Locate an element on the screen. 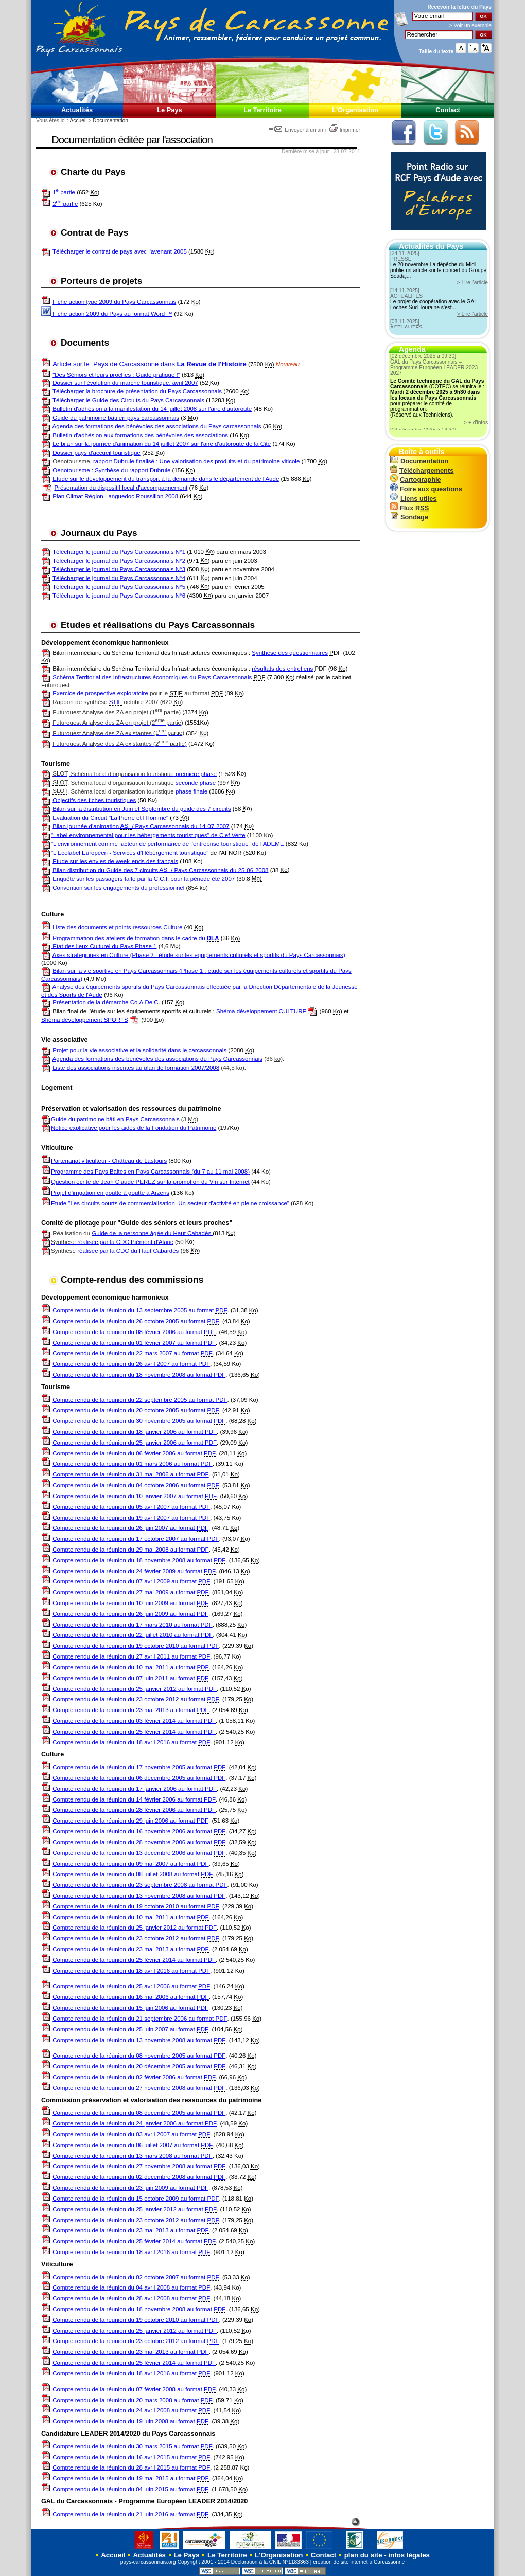 This screenshot has width=525, height=2576. Compte rendu de la réunion du 07 juin 2011 au format is located at coordinates (130, 1678).